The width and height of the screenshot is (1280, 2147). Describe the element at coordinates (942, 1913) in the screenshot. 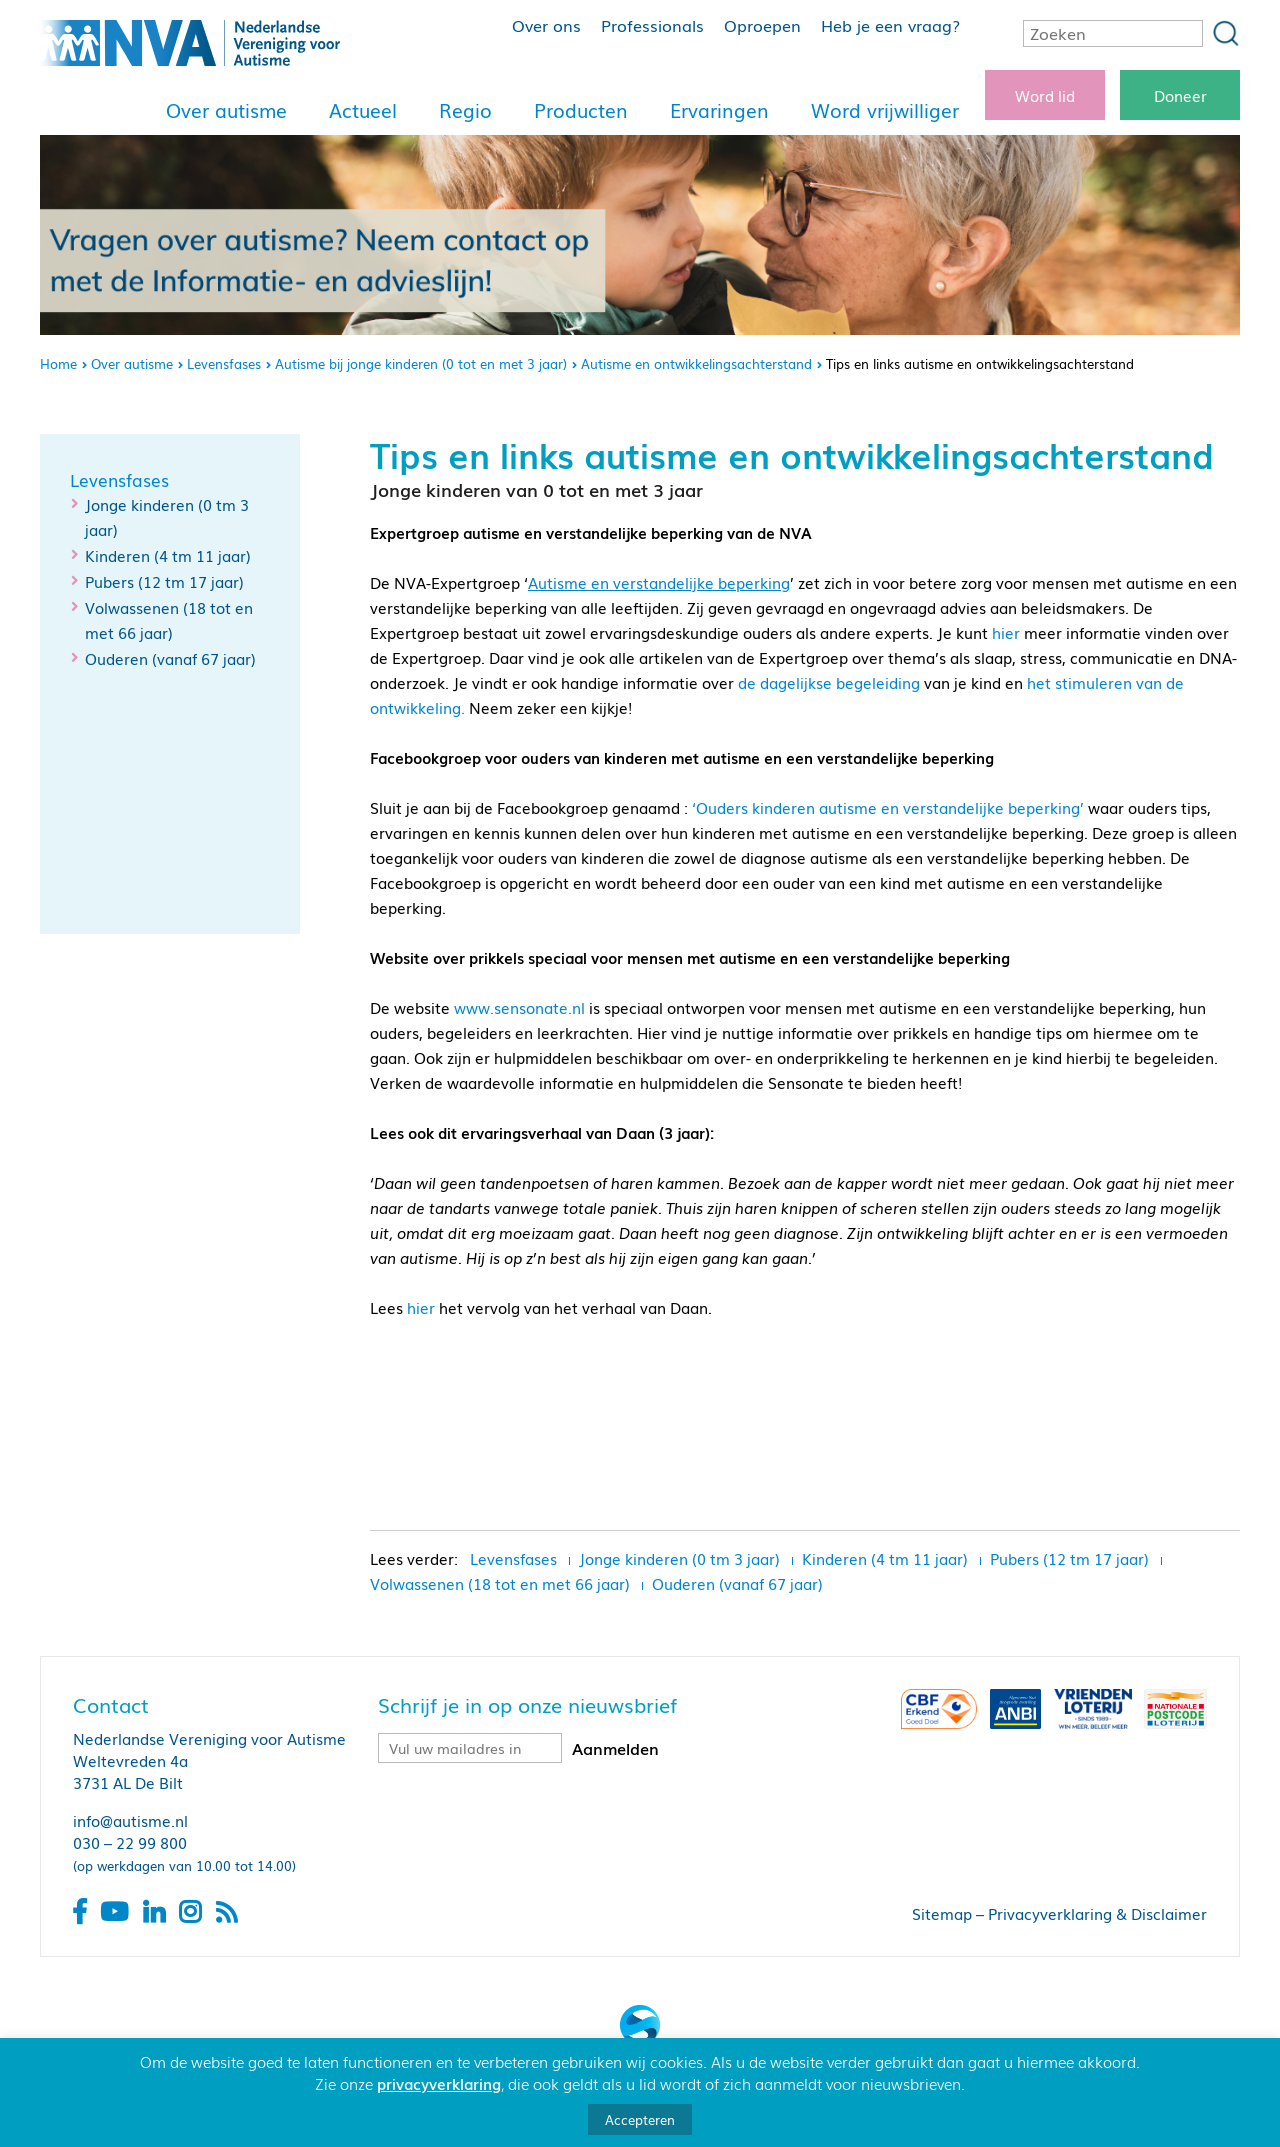

I see `Sitemap` at that location.